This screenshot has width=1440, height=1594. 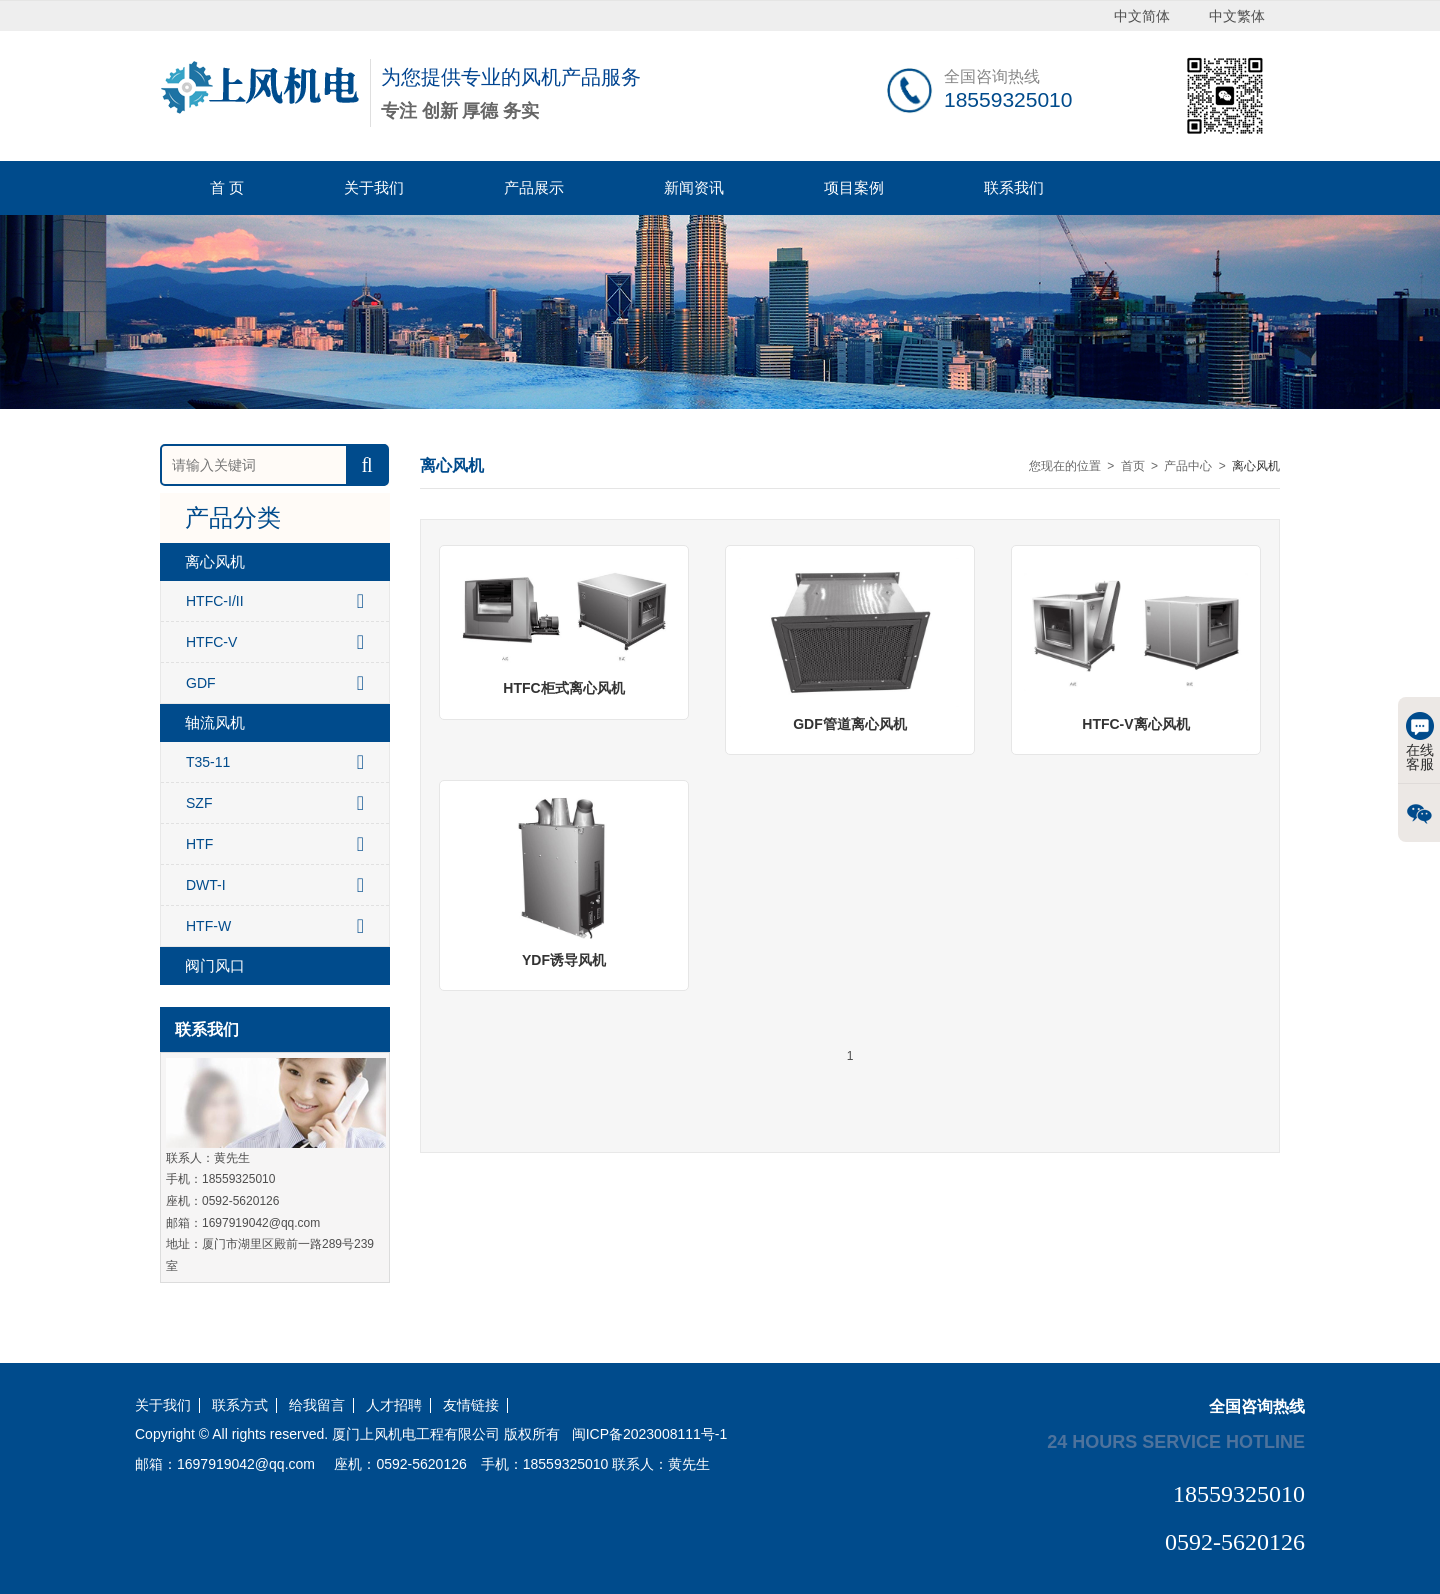 I want to click on 离心风机, so click(x=215, y=561).